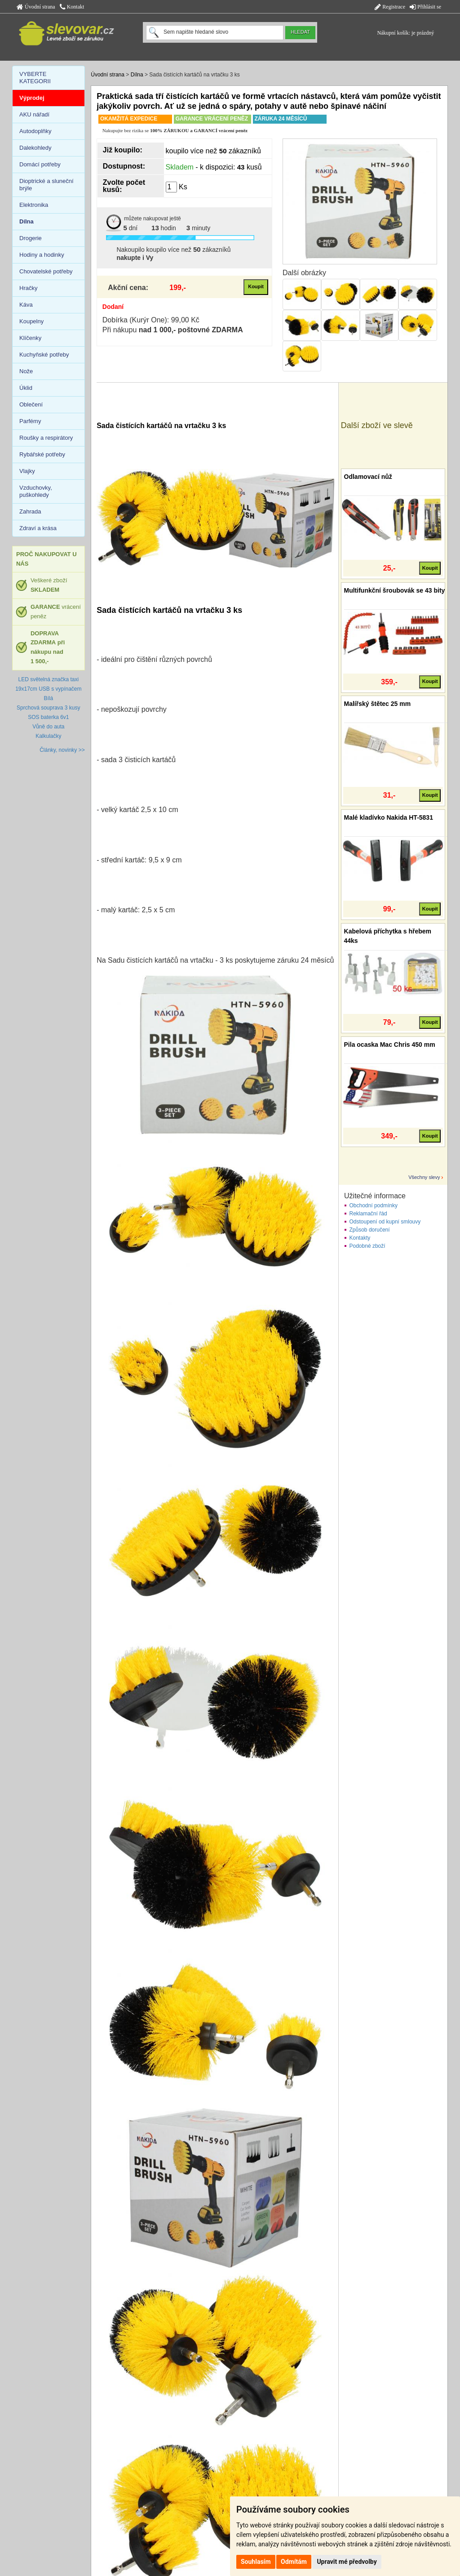 The image size is (460, 2576). What do you see at coordinates (360, 1238) in the screenshot?
I see `Kontakty` at bounding box center [360, 1238].